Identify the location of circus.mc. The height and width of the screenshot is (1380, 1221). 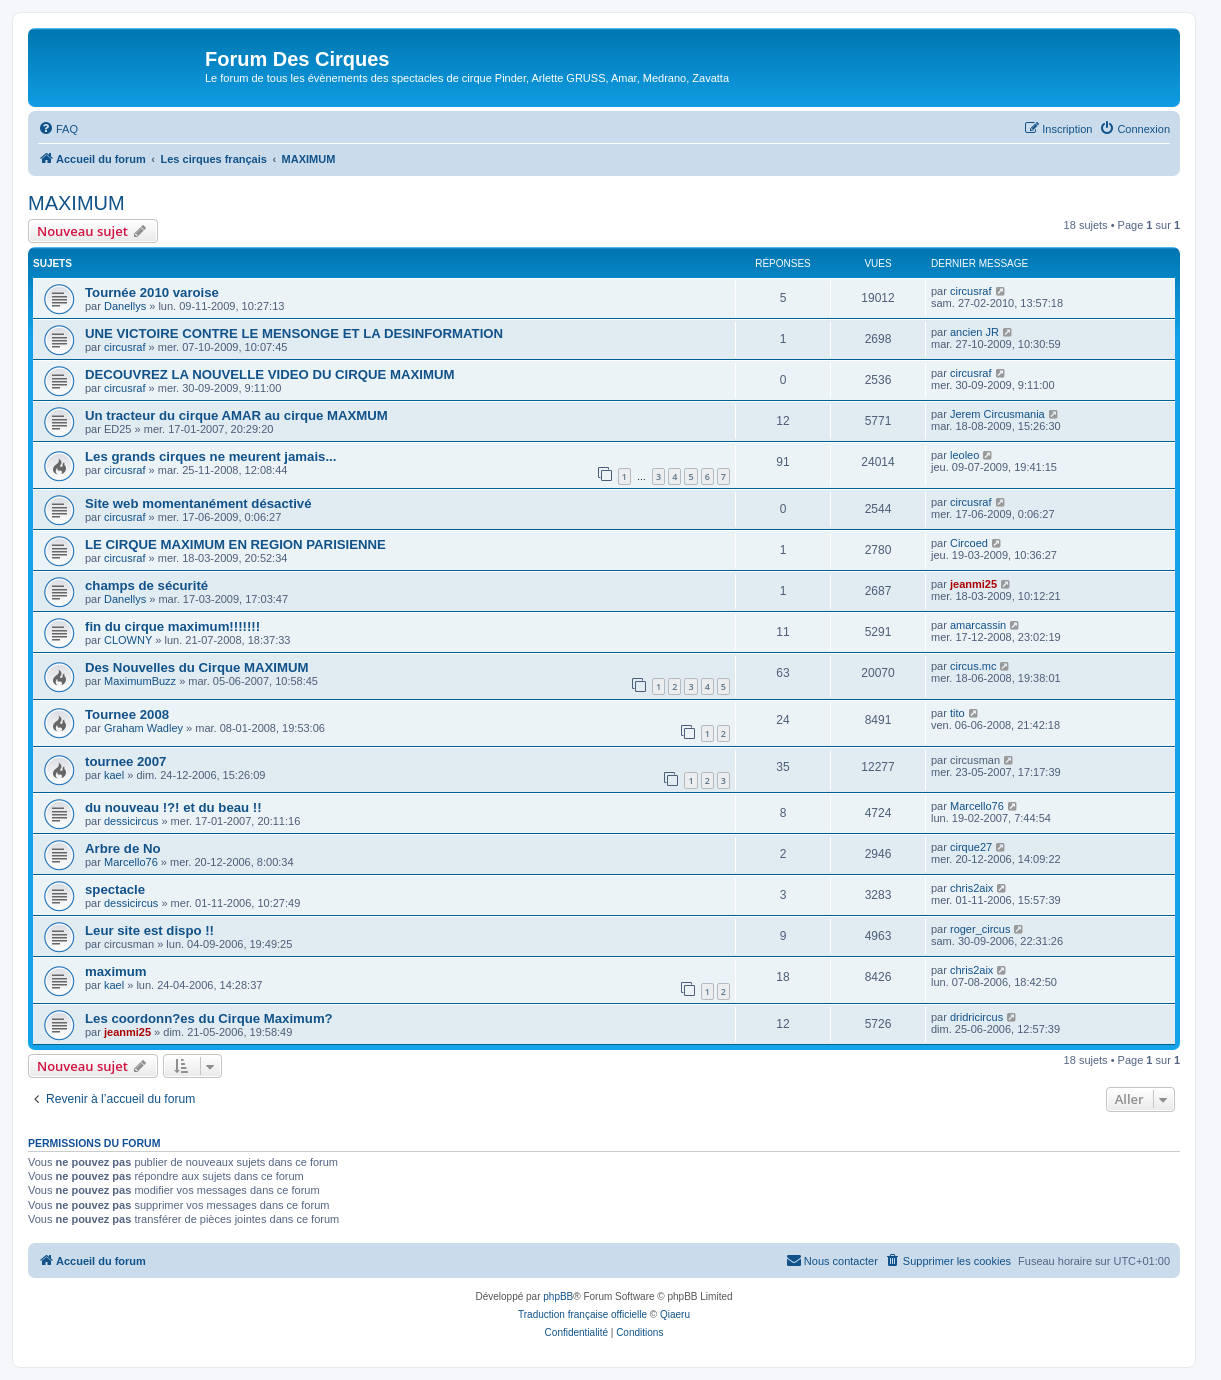
(973, 666).